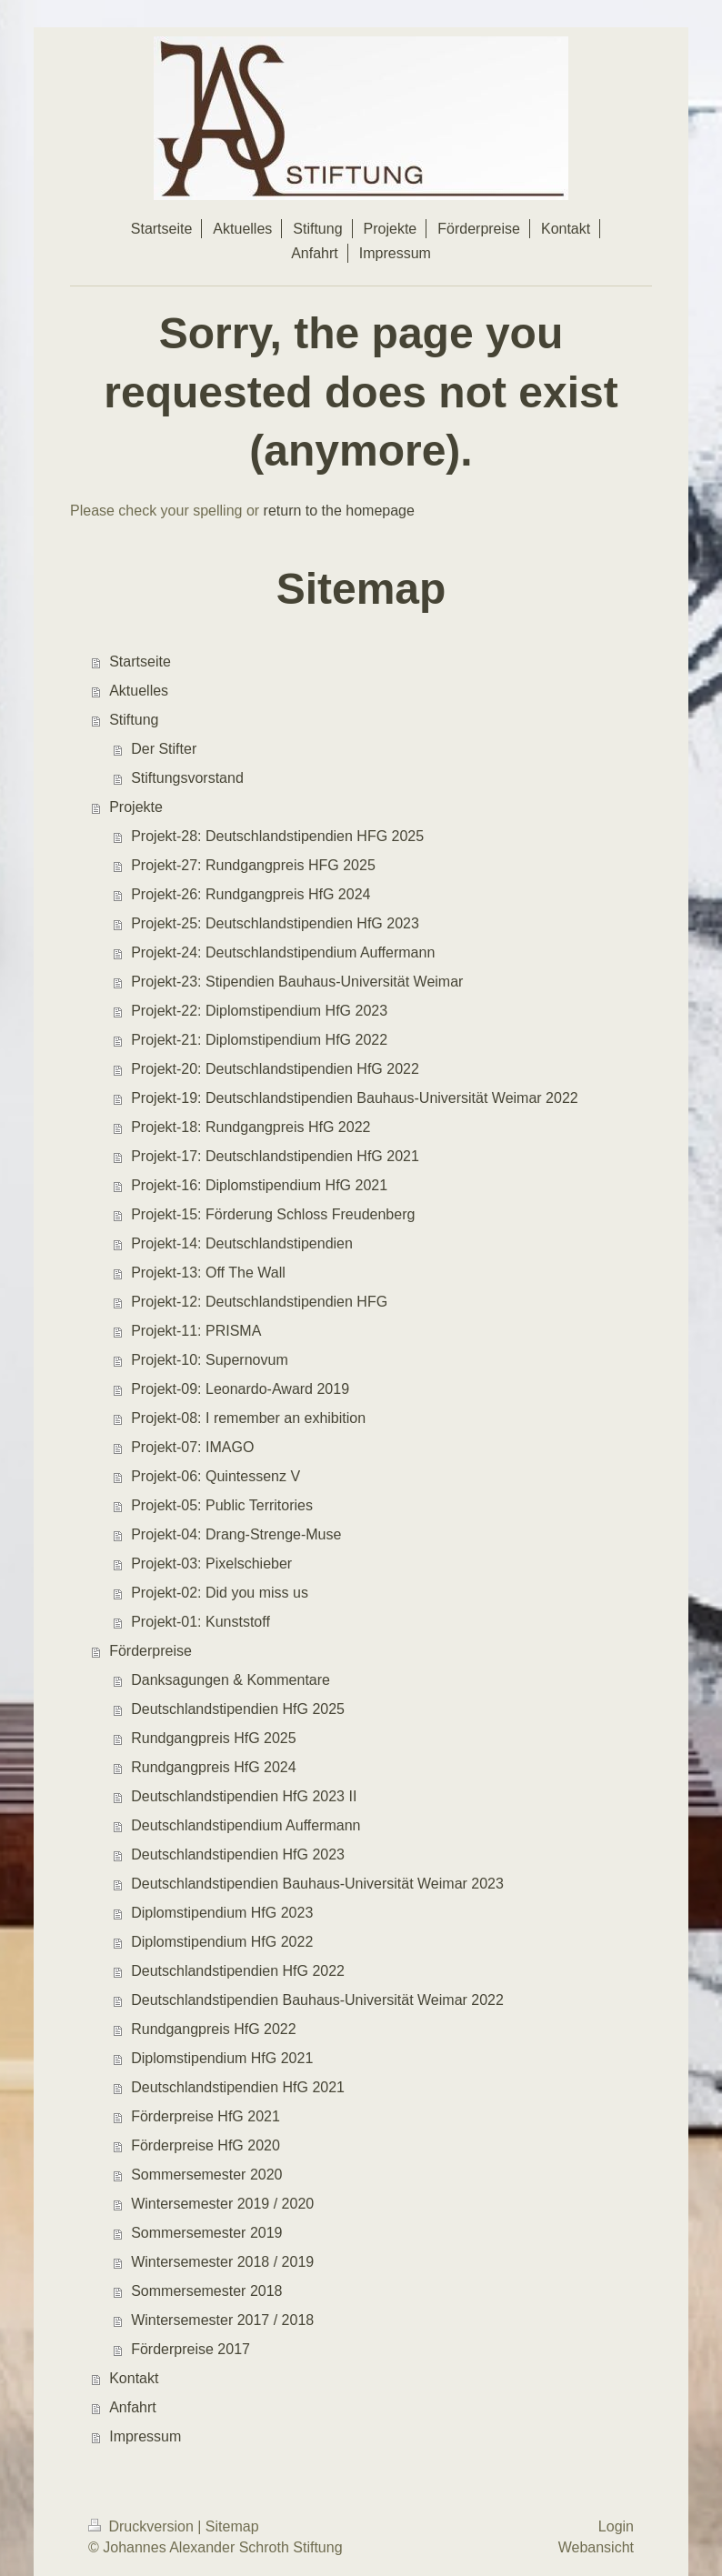 The image size is (722, 2576). Describe the element at coordinates (596, 2547) in the screenshot. I see `Webansicht` at that location.